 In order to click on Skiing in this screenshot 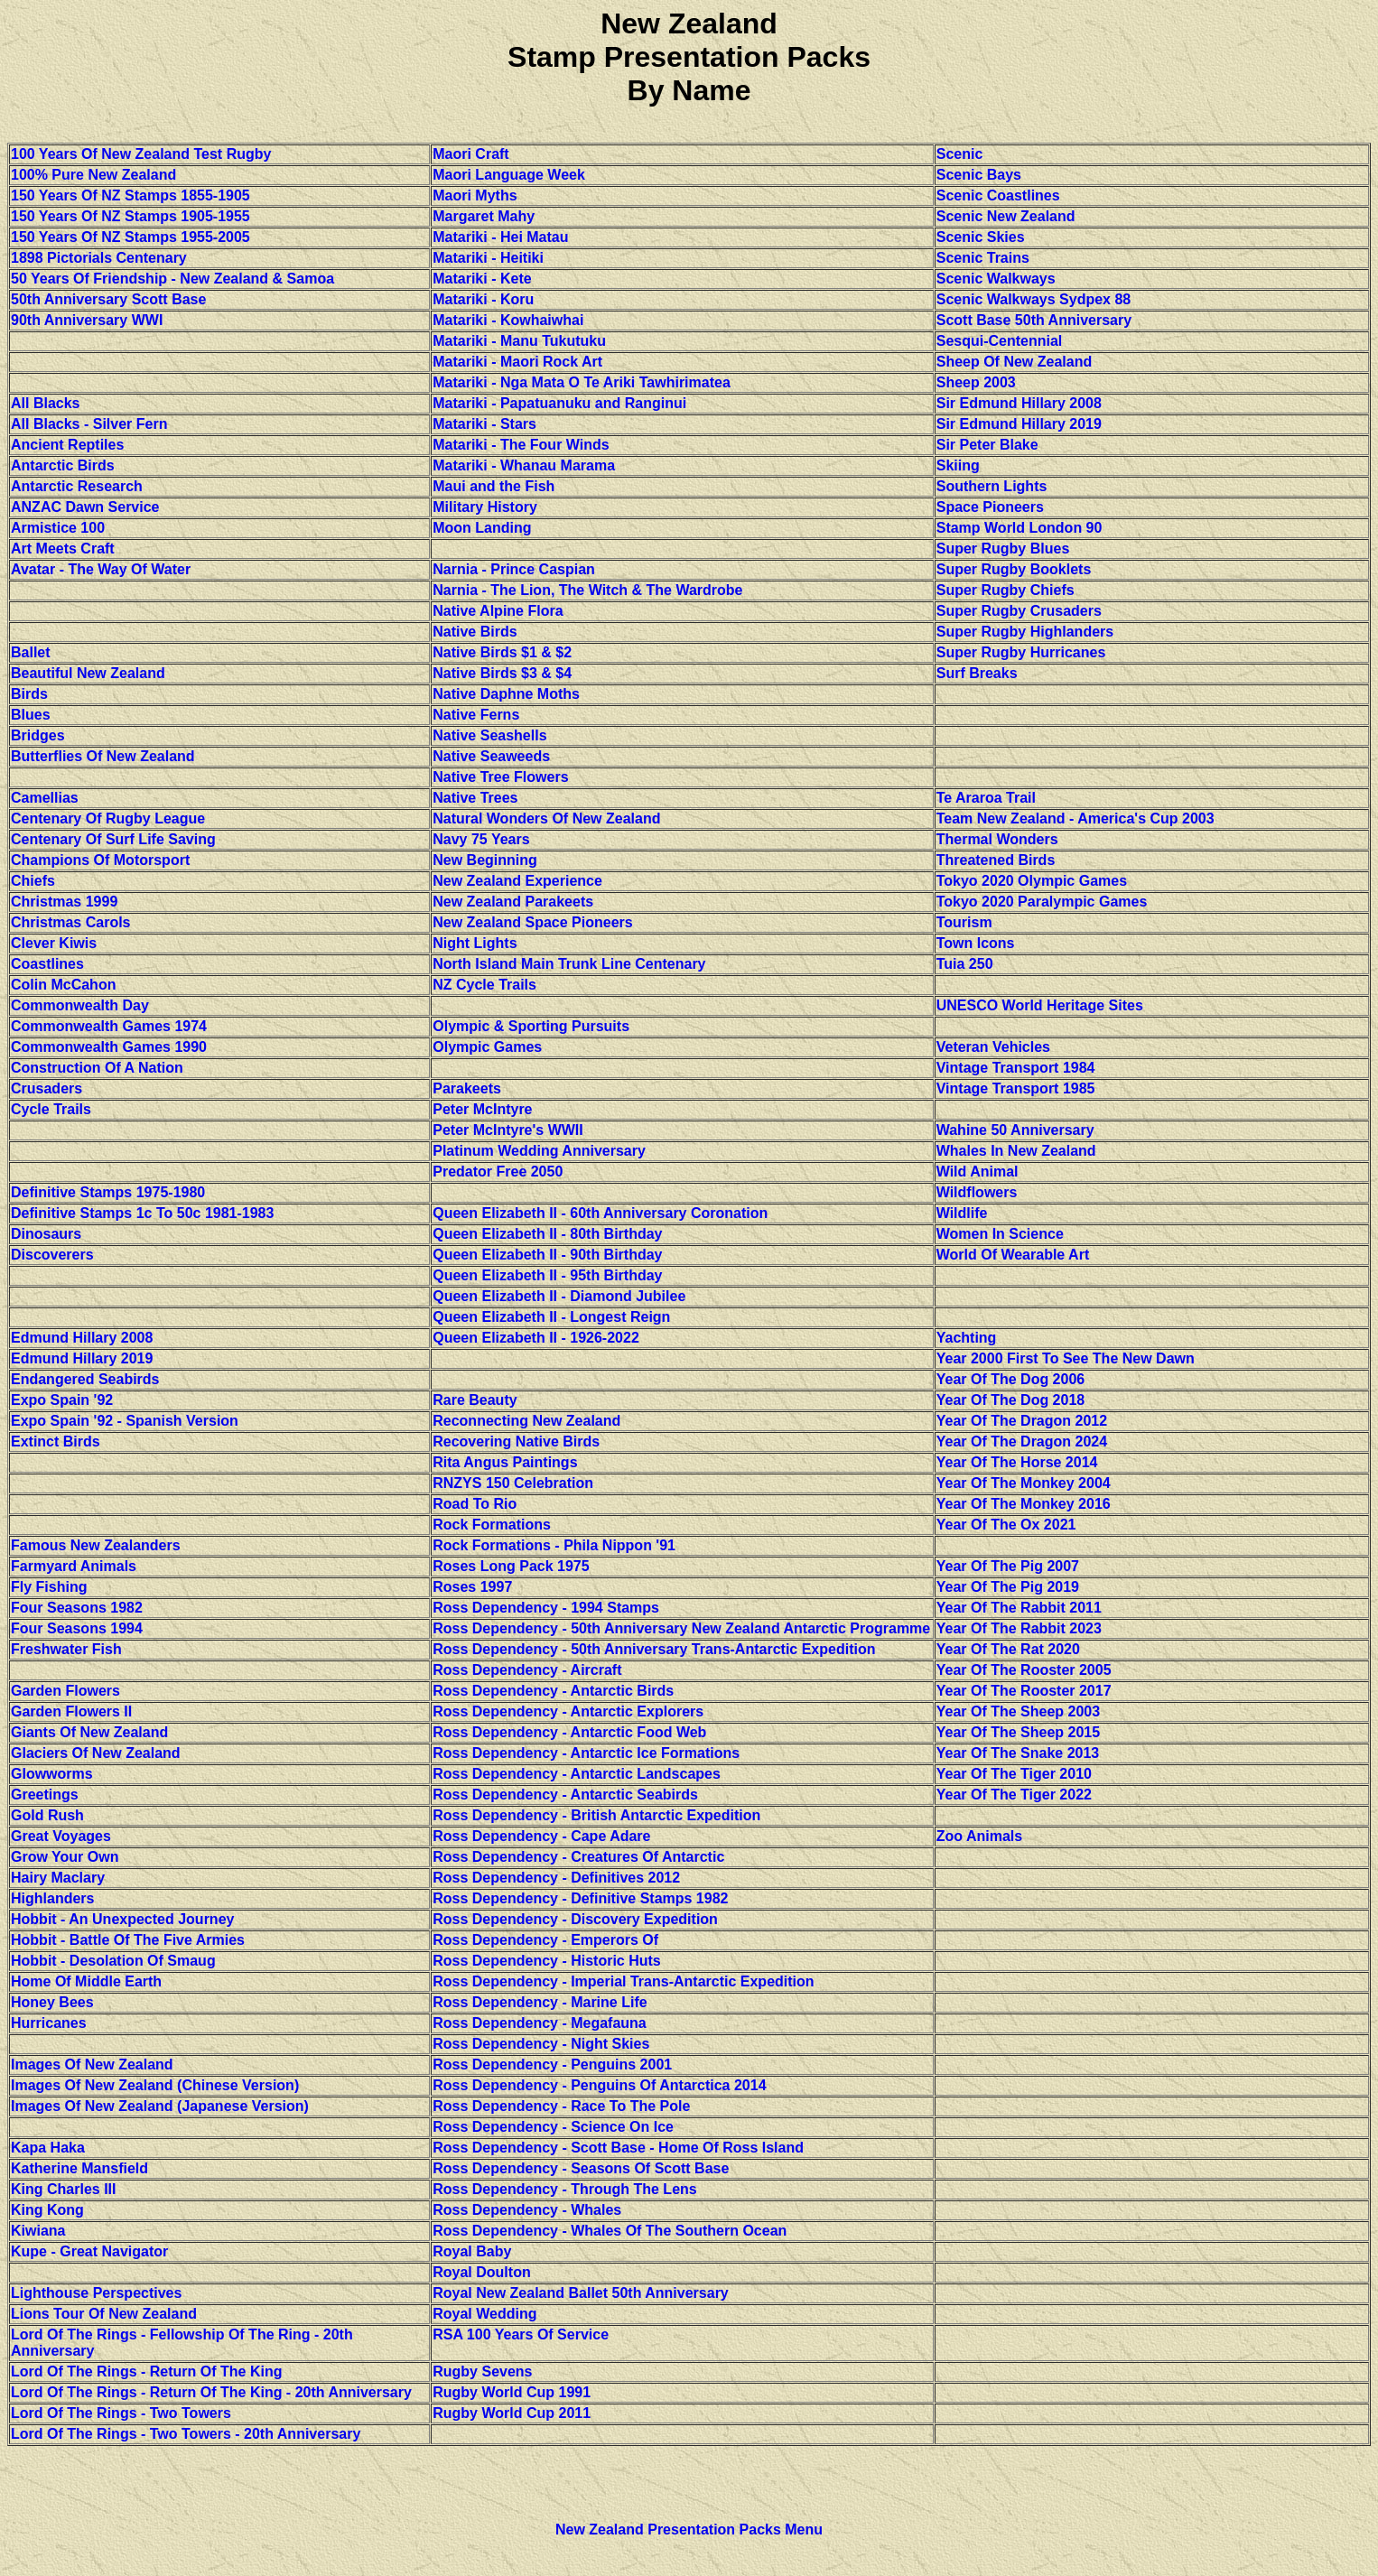, I will do `click(958, 465)`.